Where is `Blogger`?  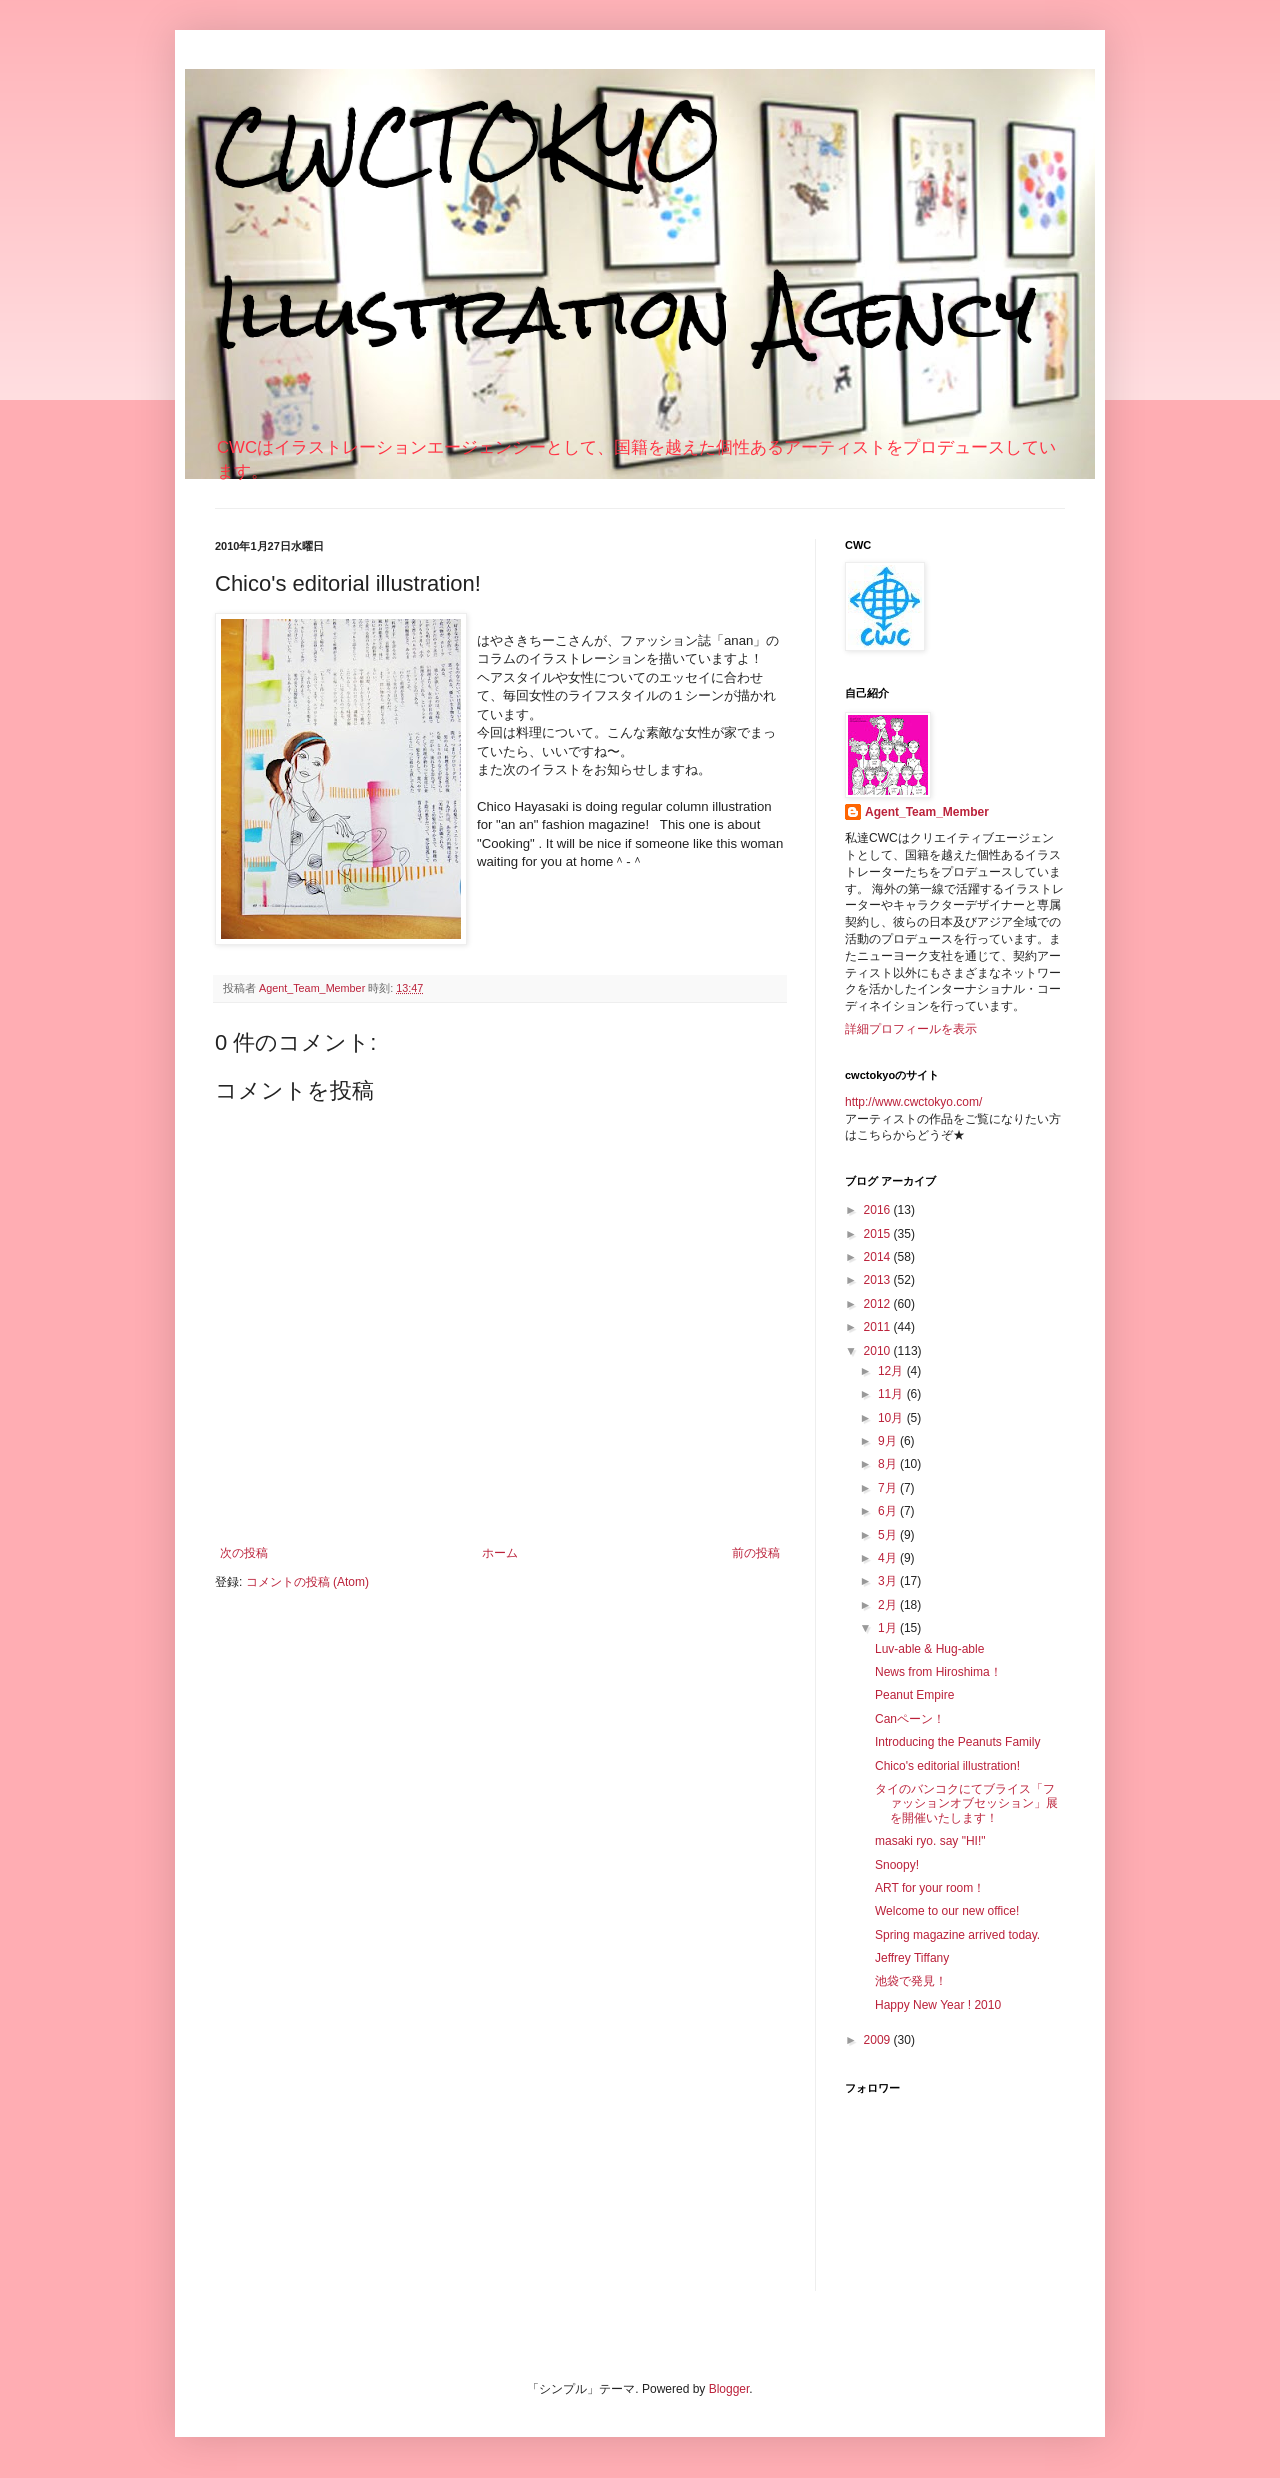
Blogger is located at coordinates (729, 2389).